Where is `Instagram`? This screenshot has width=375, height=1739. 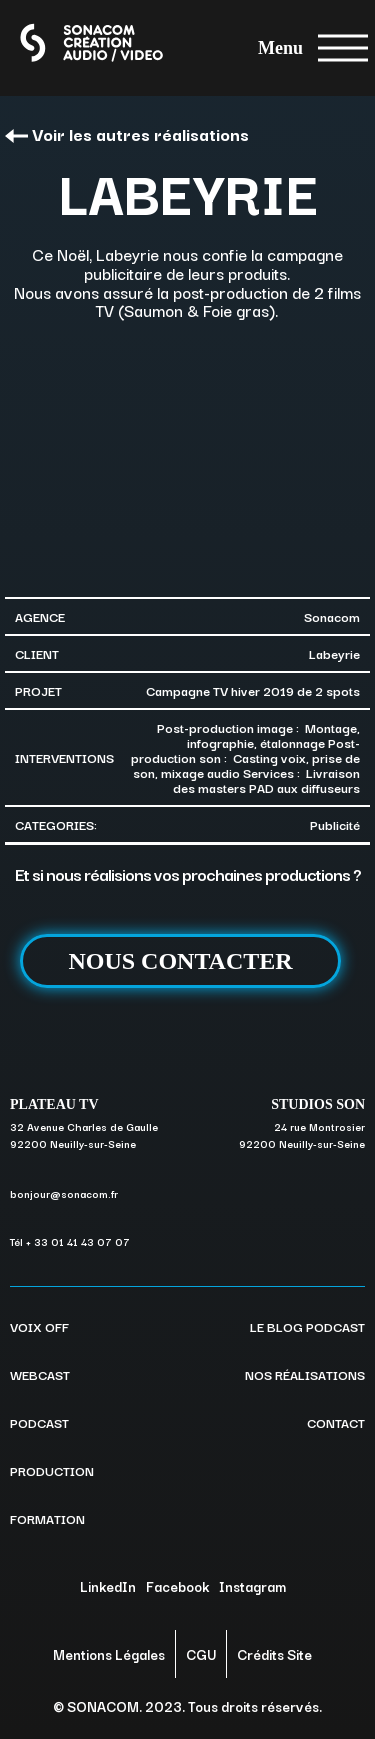 Instagram is located at coordinates (252, 1586).